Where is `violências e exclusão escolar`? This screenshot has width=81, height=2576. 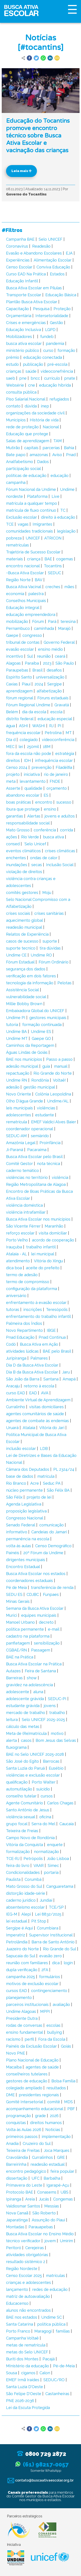
violências e exclusão escolar is located at coordinates (33, 1775).